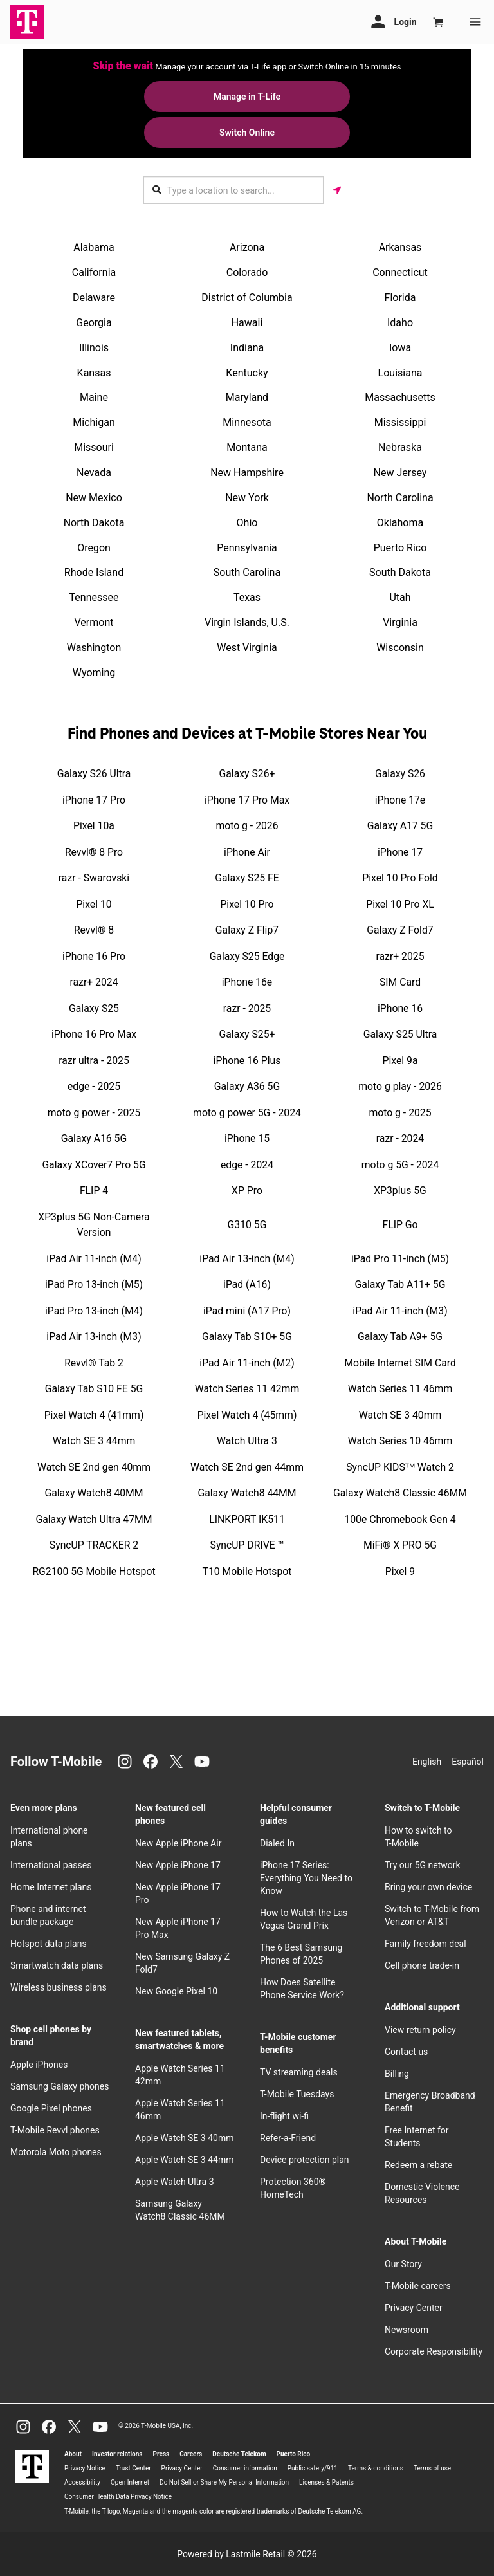  What do you see at coordinates (94, 548) in the screenshot?
I see `Oregon` at bounding box center [94, 548].